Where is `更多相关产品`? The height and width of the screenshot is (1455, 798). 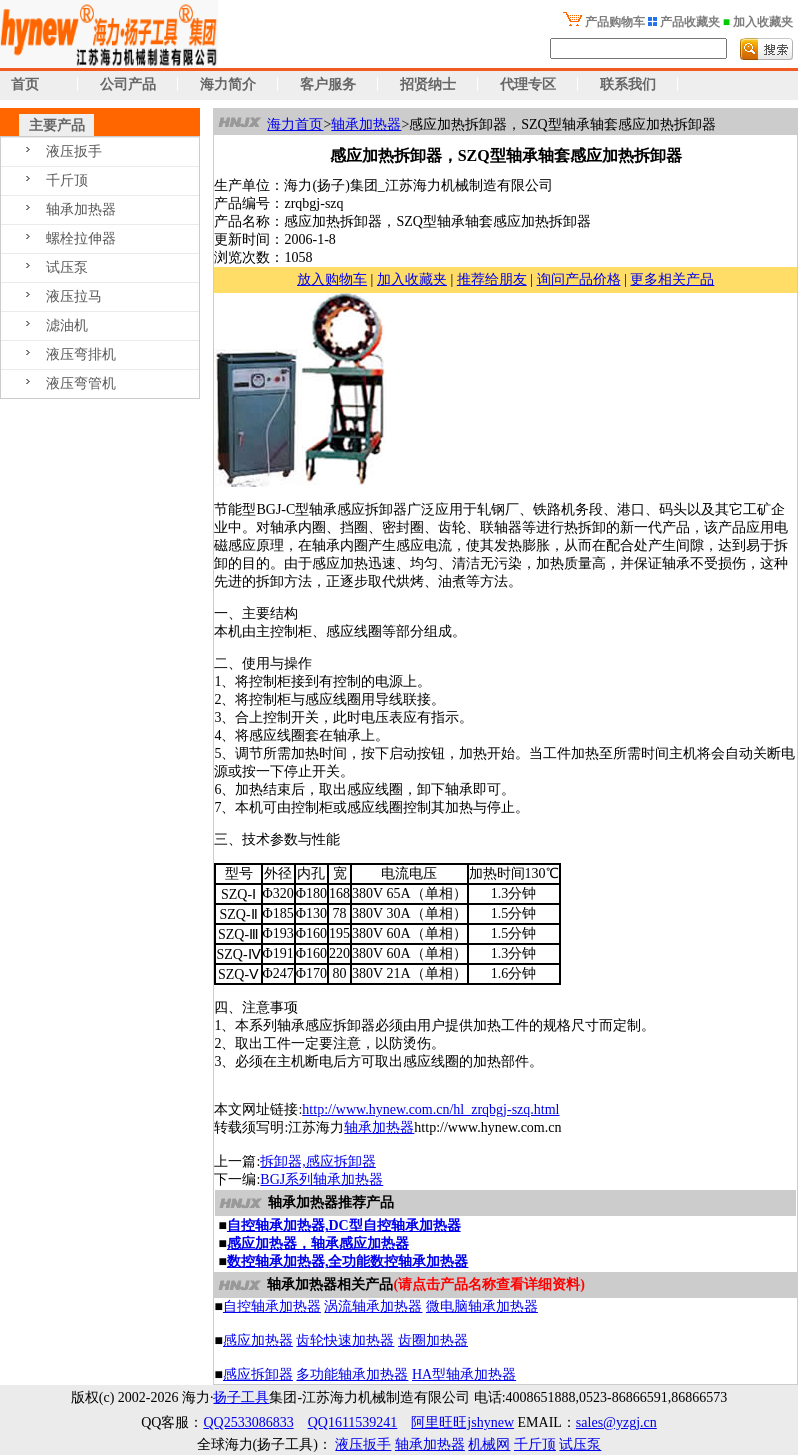
更多相关产品 is located at coordinates (672, 279).